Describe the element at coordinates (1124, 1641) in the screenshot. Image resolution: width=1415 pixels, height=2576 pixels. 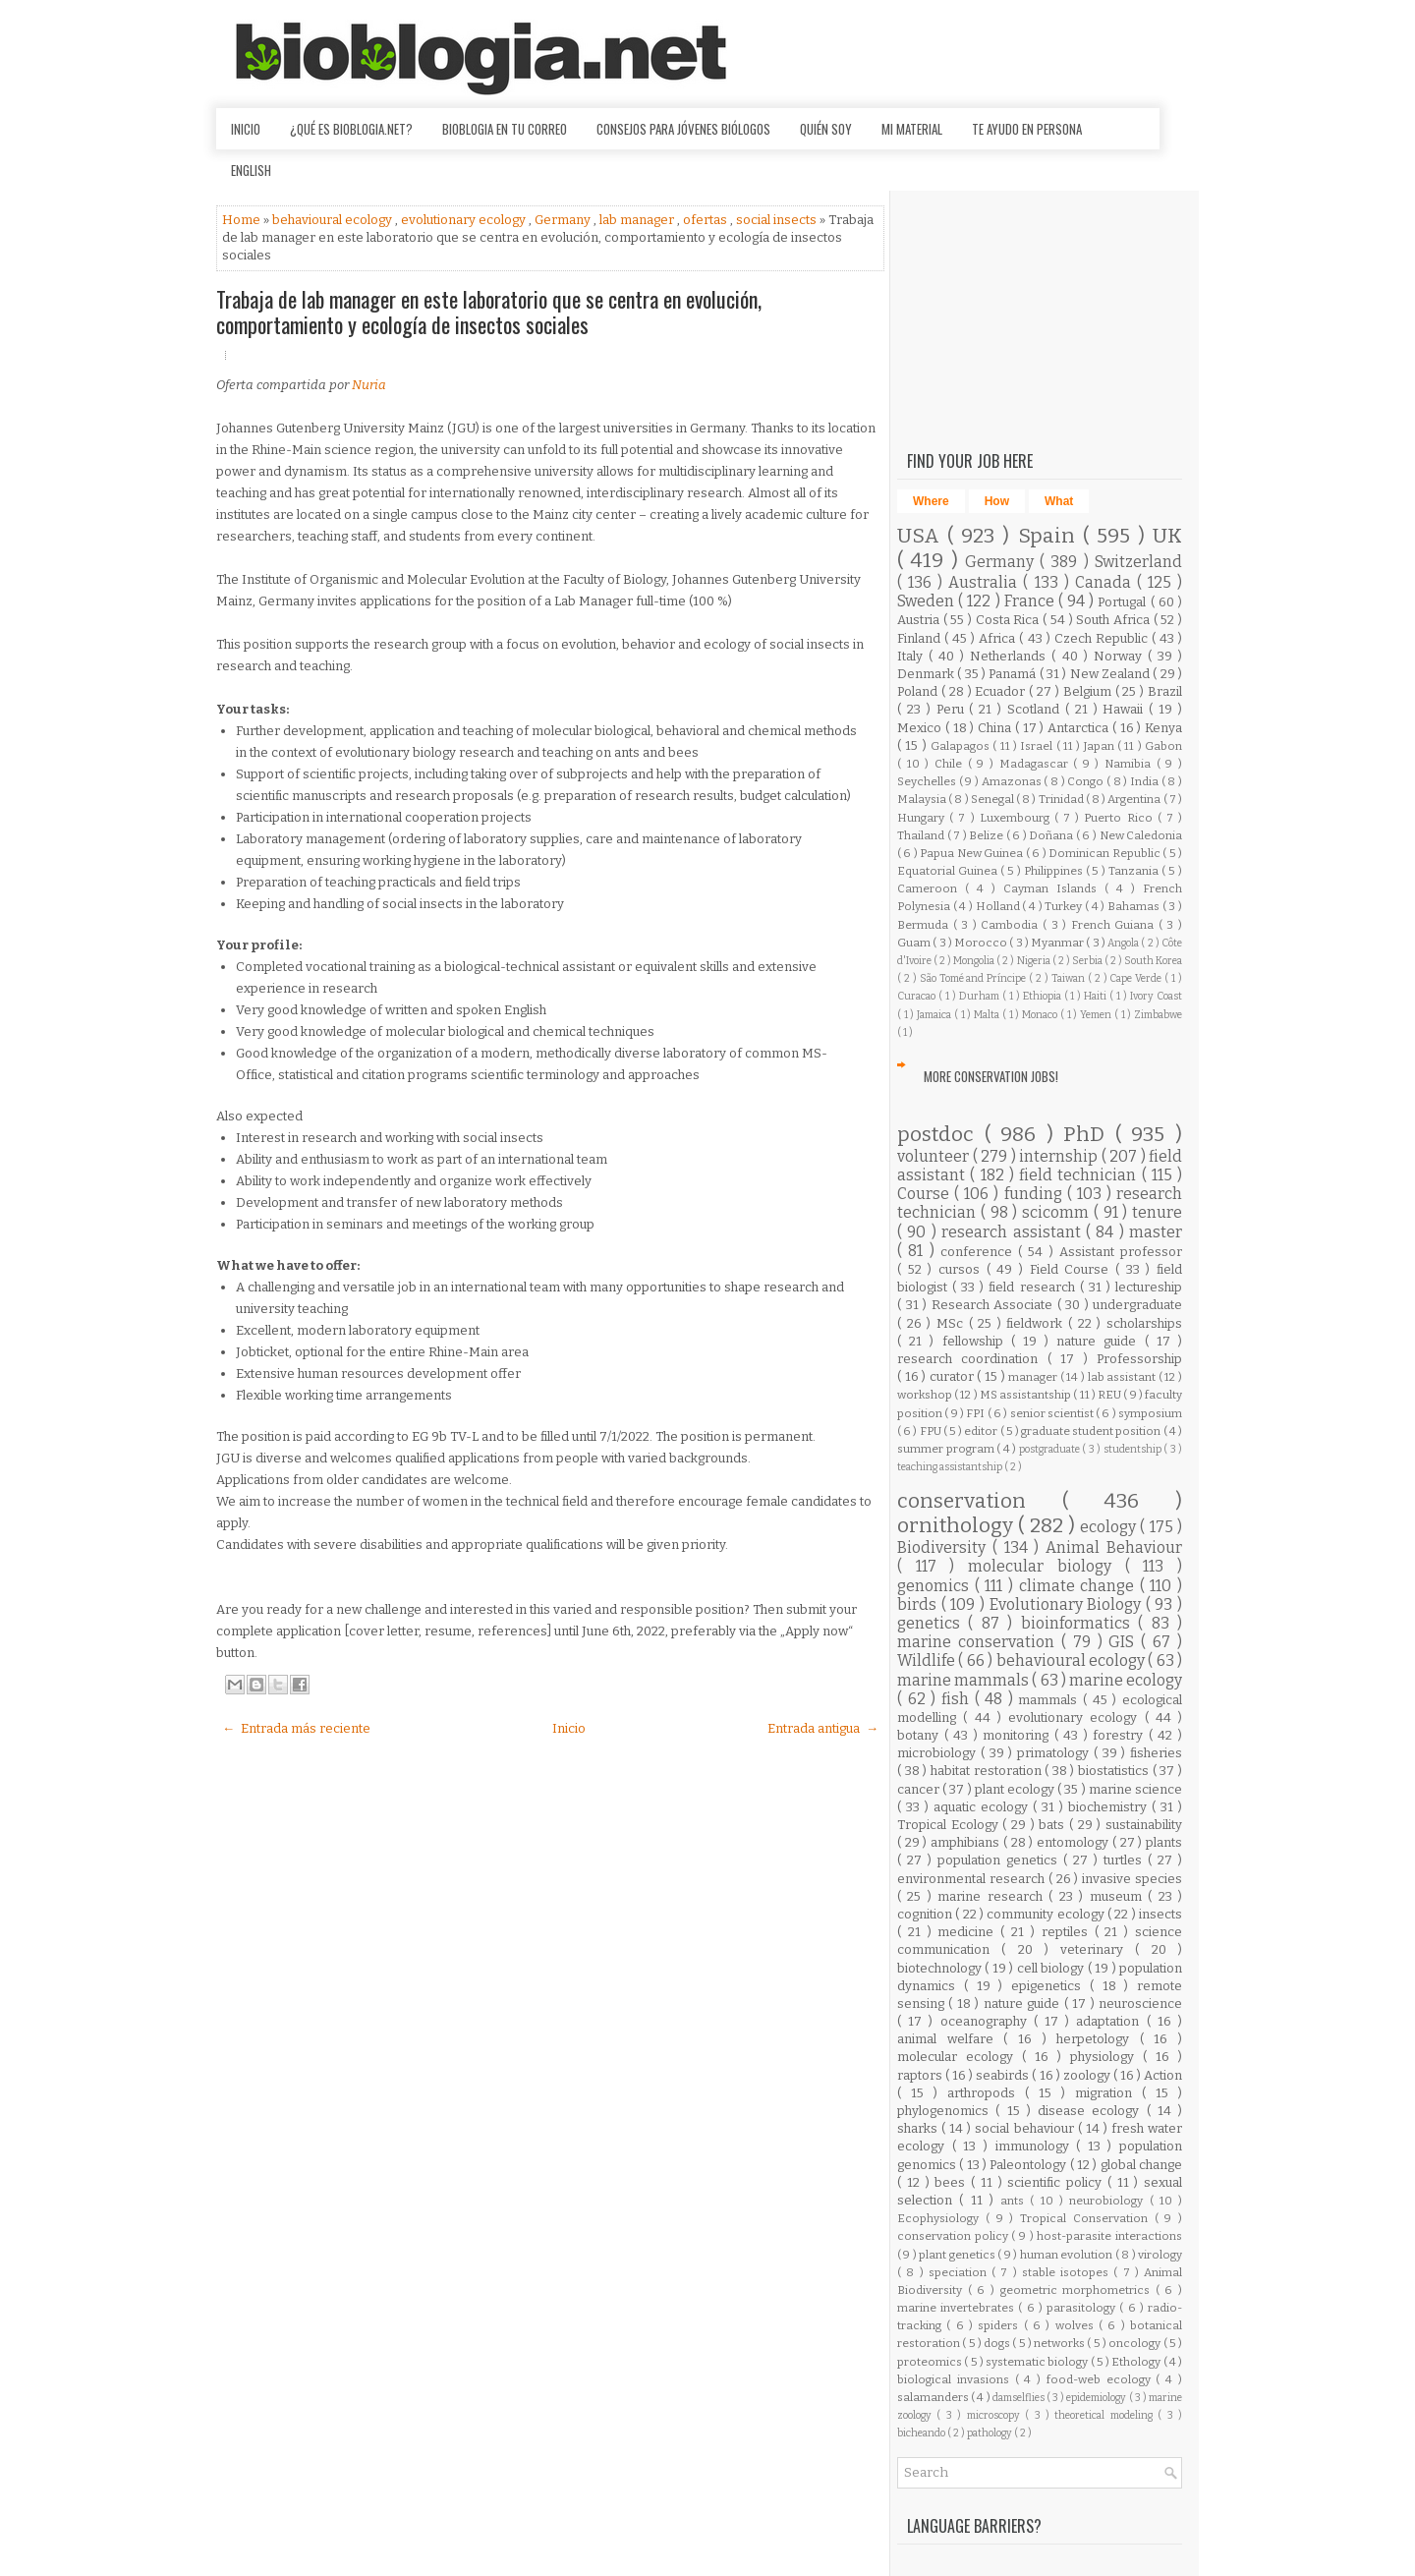
I see `GIS` at that location.